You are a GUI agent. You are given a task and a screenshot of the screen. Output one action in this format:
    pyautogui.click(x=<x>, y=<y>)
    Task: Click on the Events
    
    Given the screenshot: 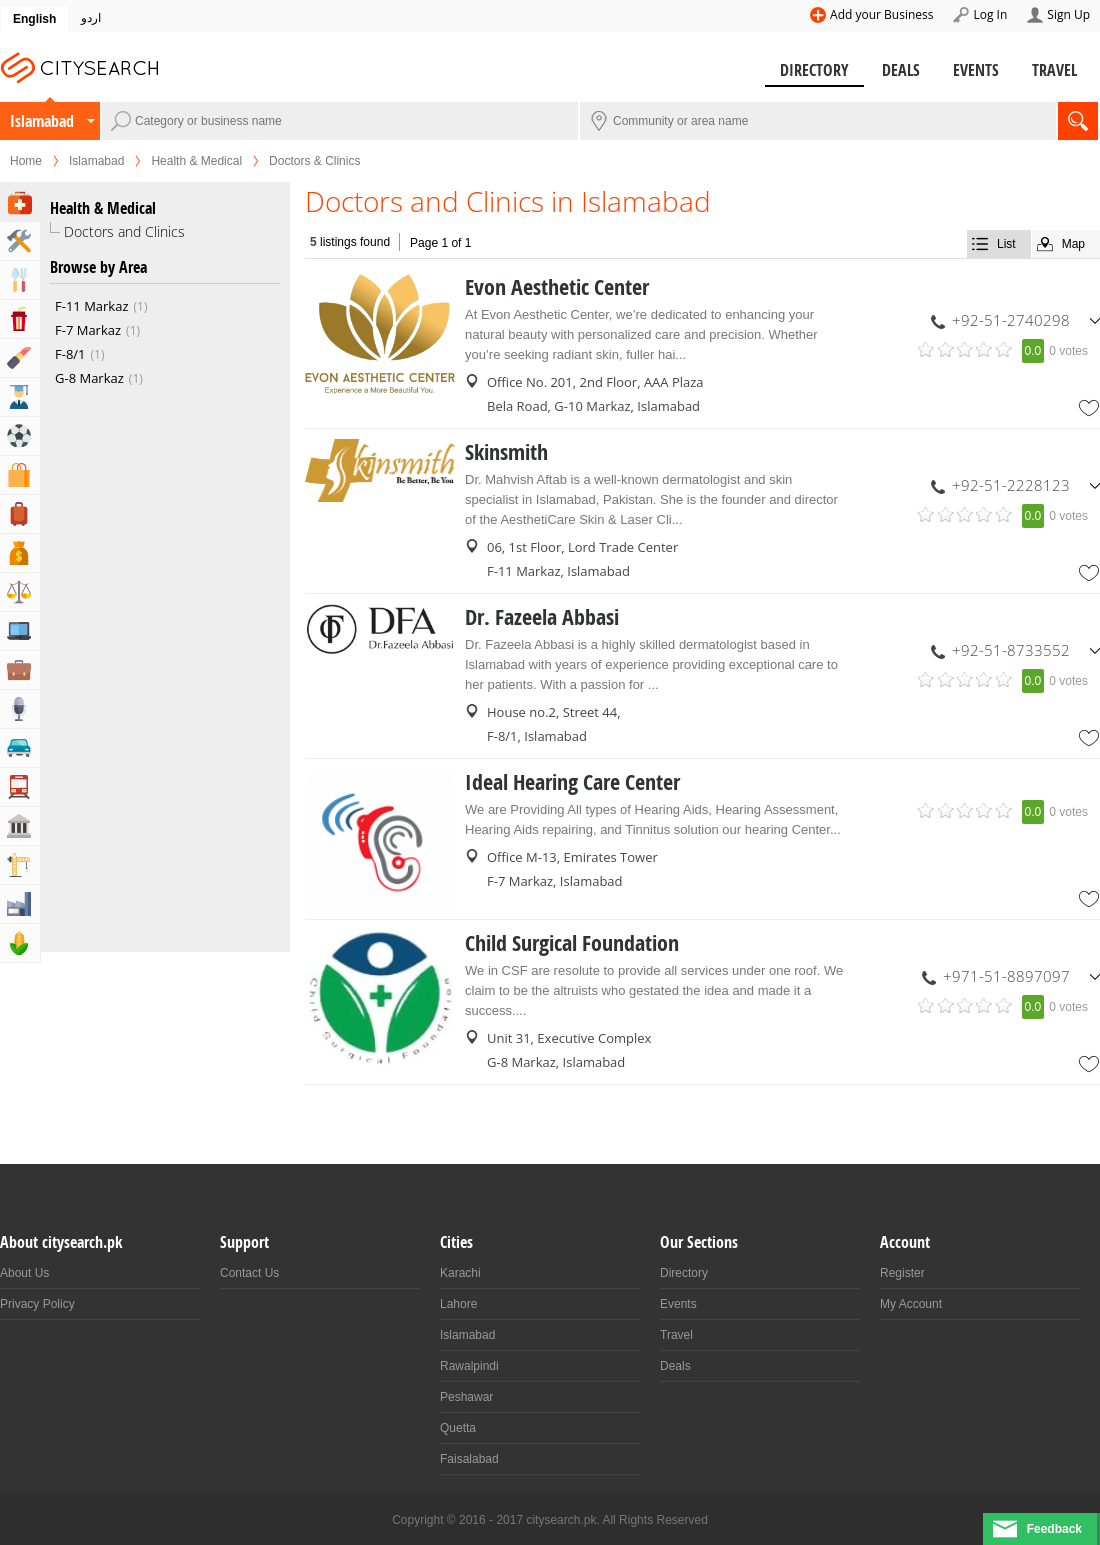 What is the action you would take?
    pyautogui.click(x=976, y=70)
    